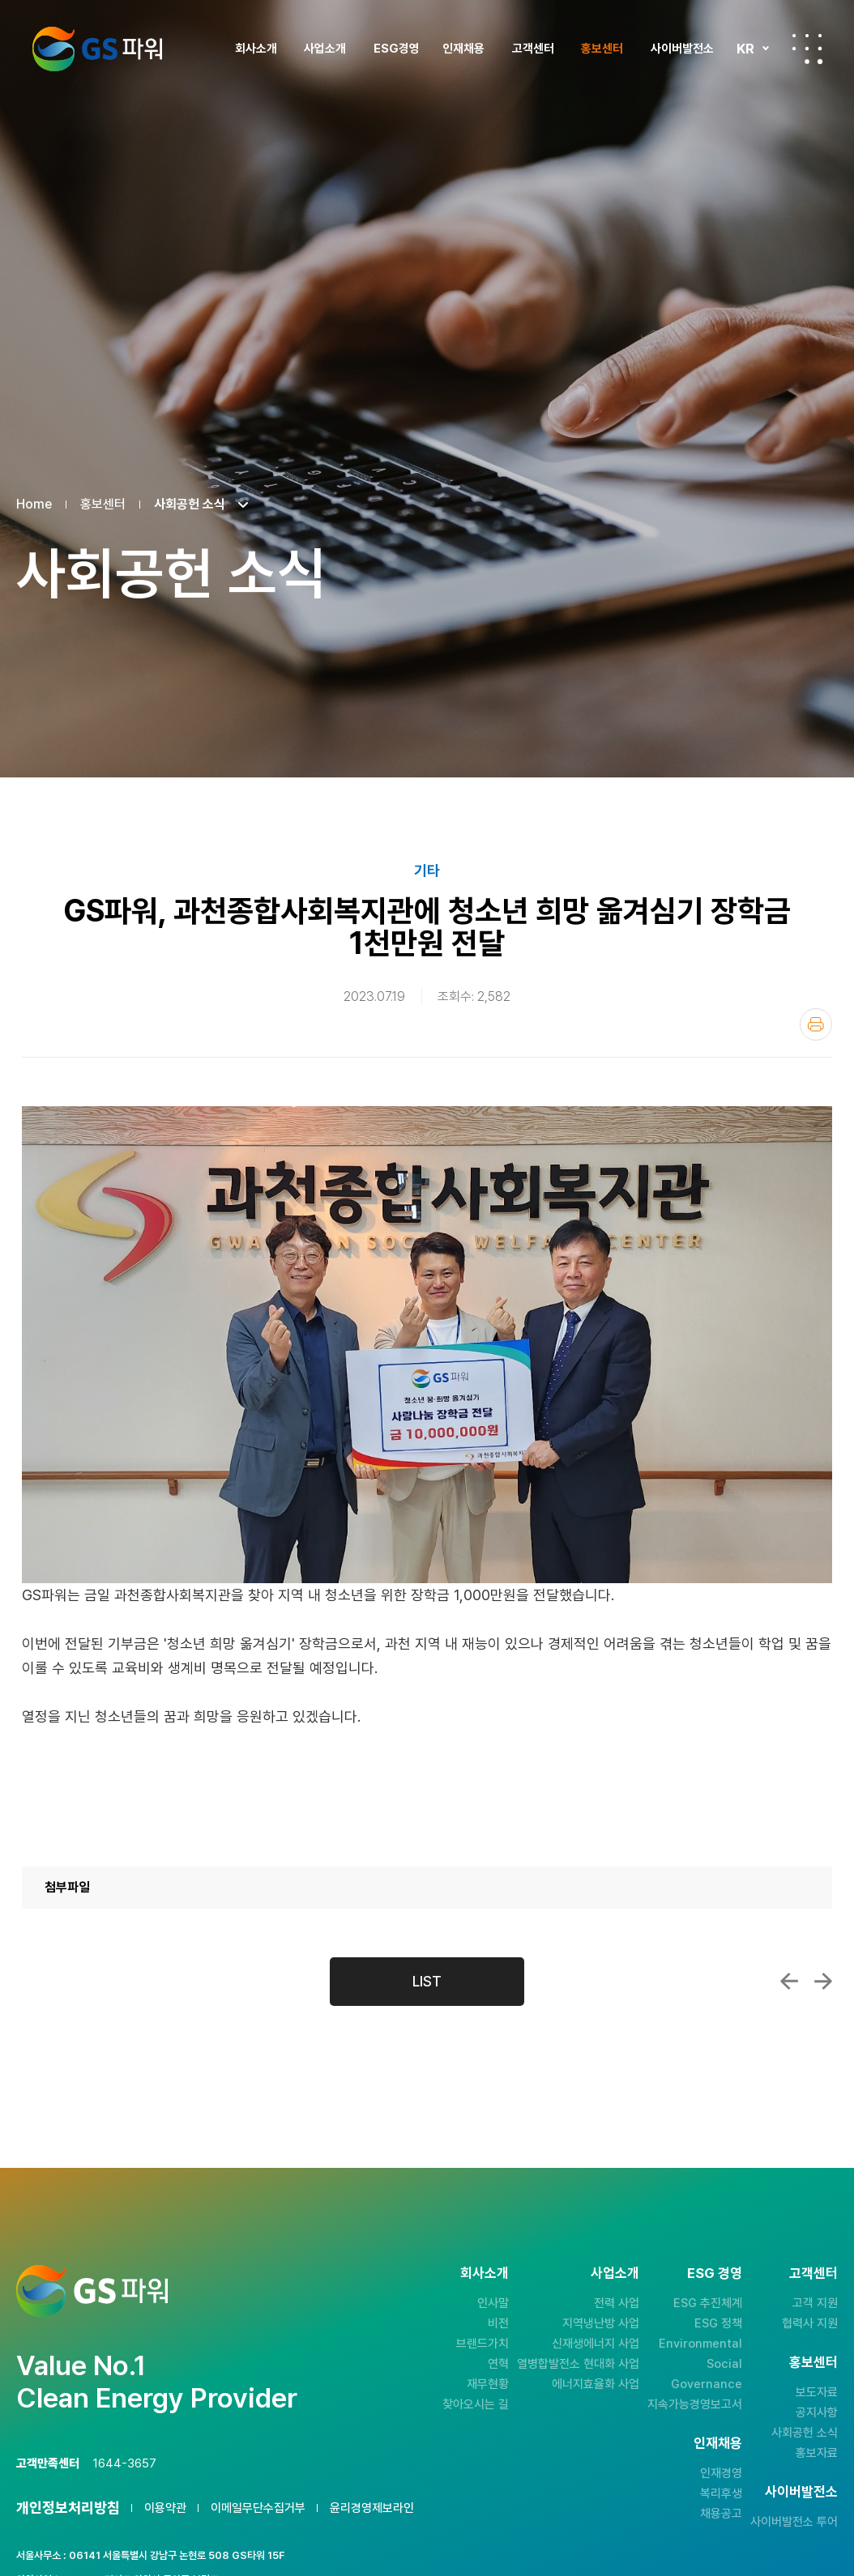 The image size is (854, 2576). I want to click on 비전, so click(498, 2323).